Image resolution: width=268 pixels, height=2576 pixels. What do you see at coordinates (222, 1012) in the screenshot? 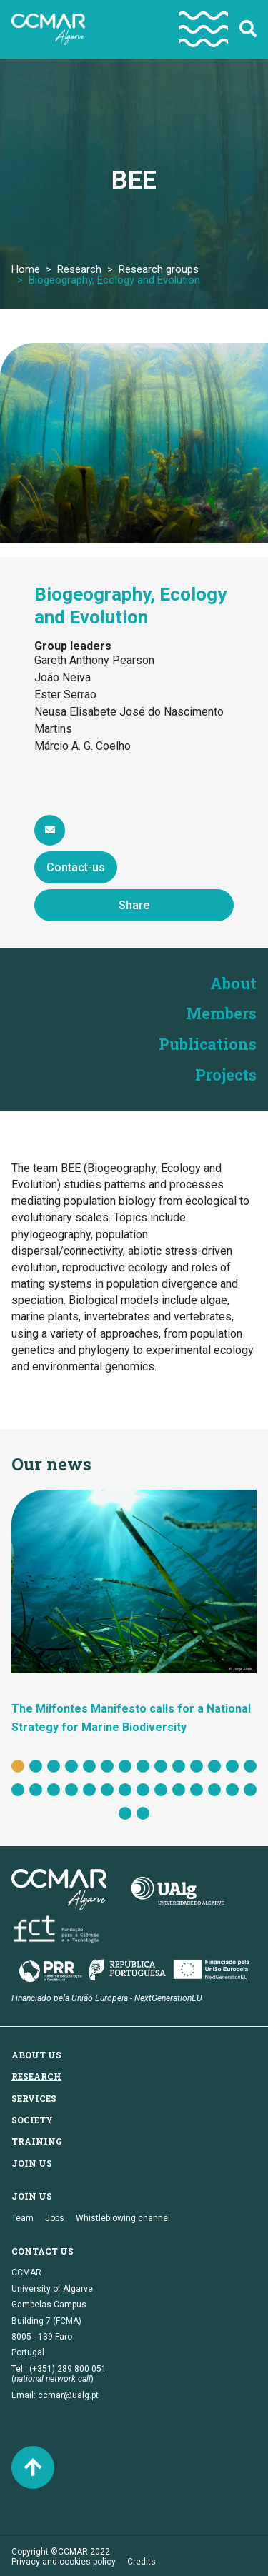
I see `Members` at bounding box center [222, 1012].